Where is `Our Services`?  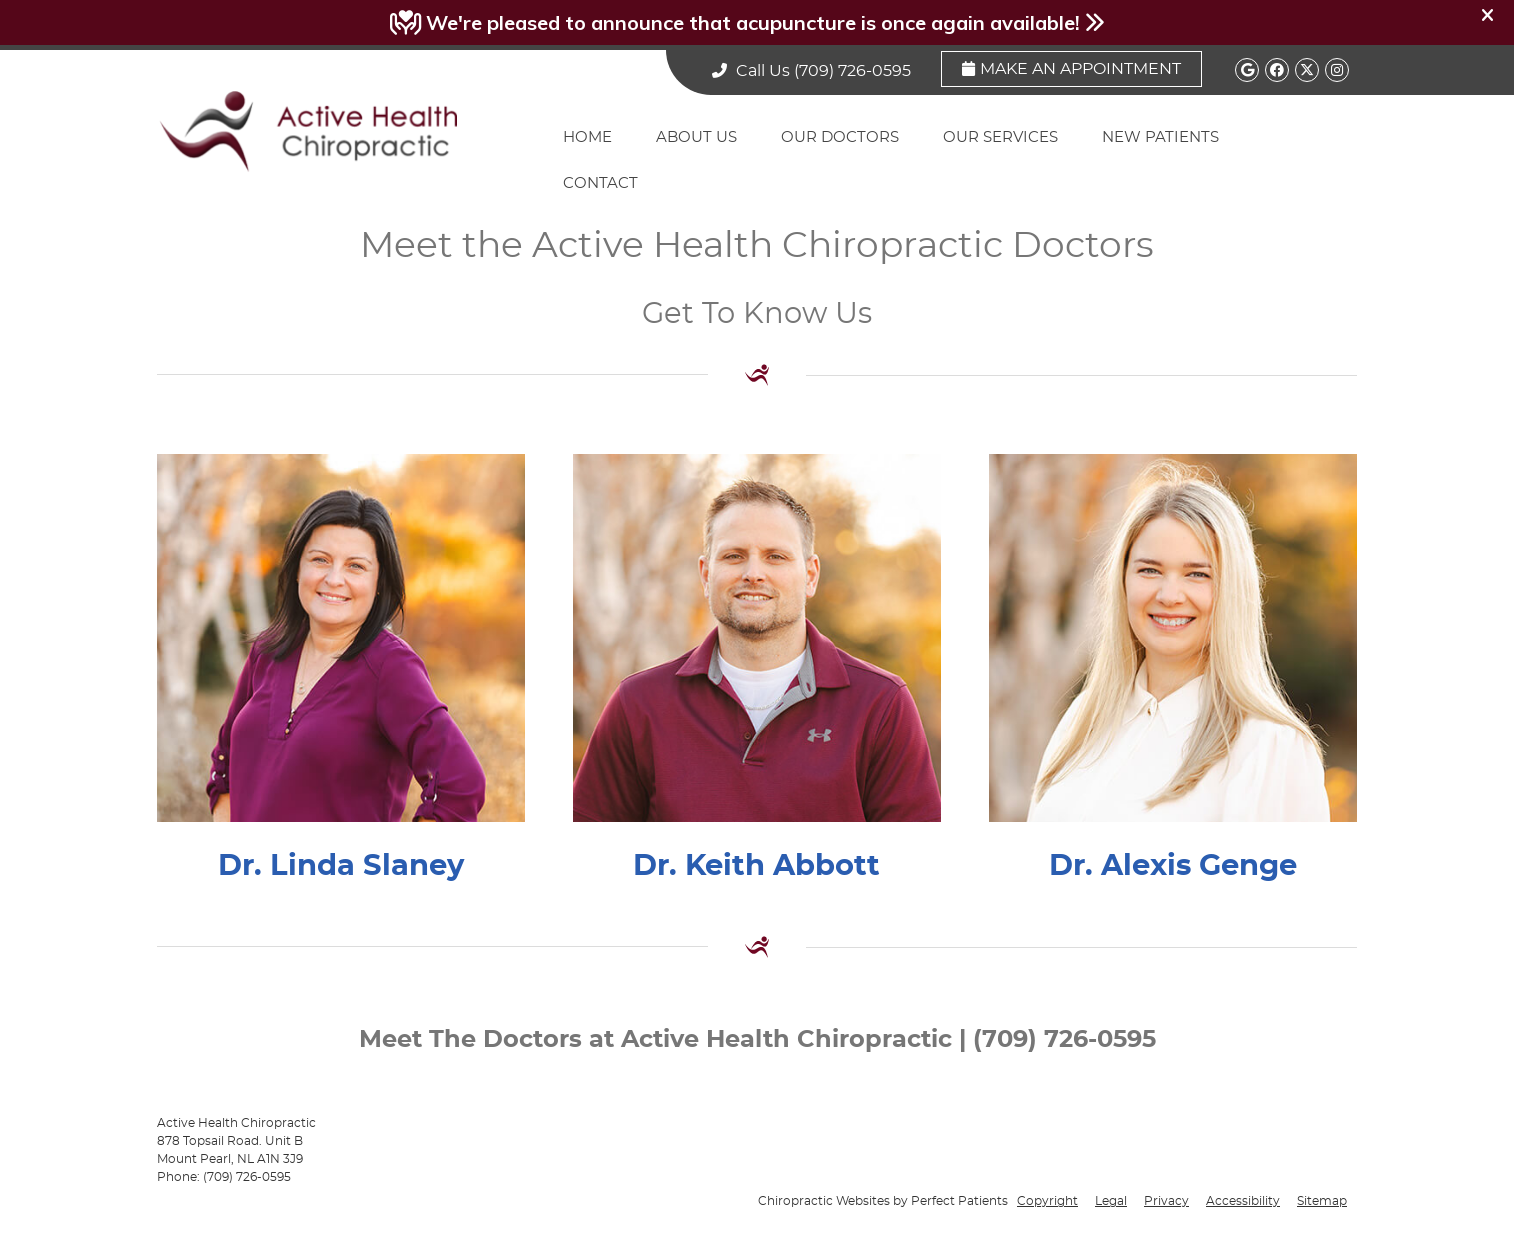
Our Services is located at coordinates (1000, 137).